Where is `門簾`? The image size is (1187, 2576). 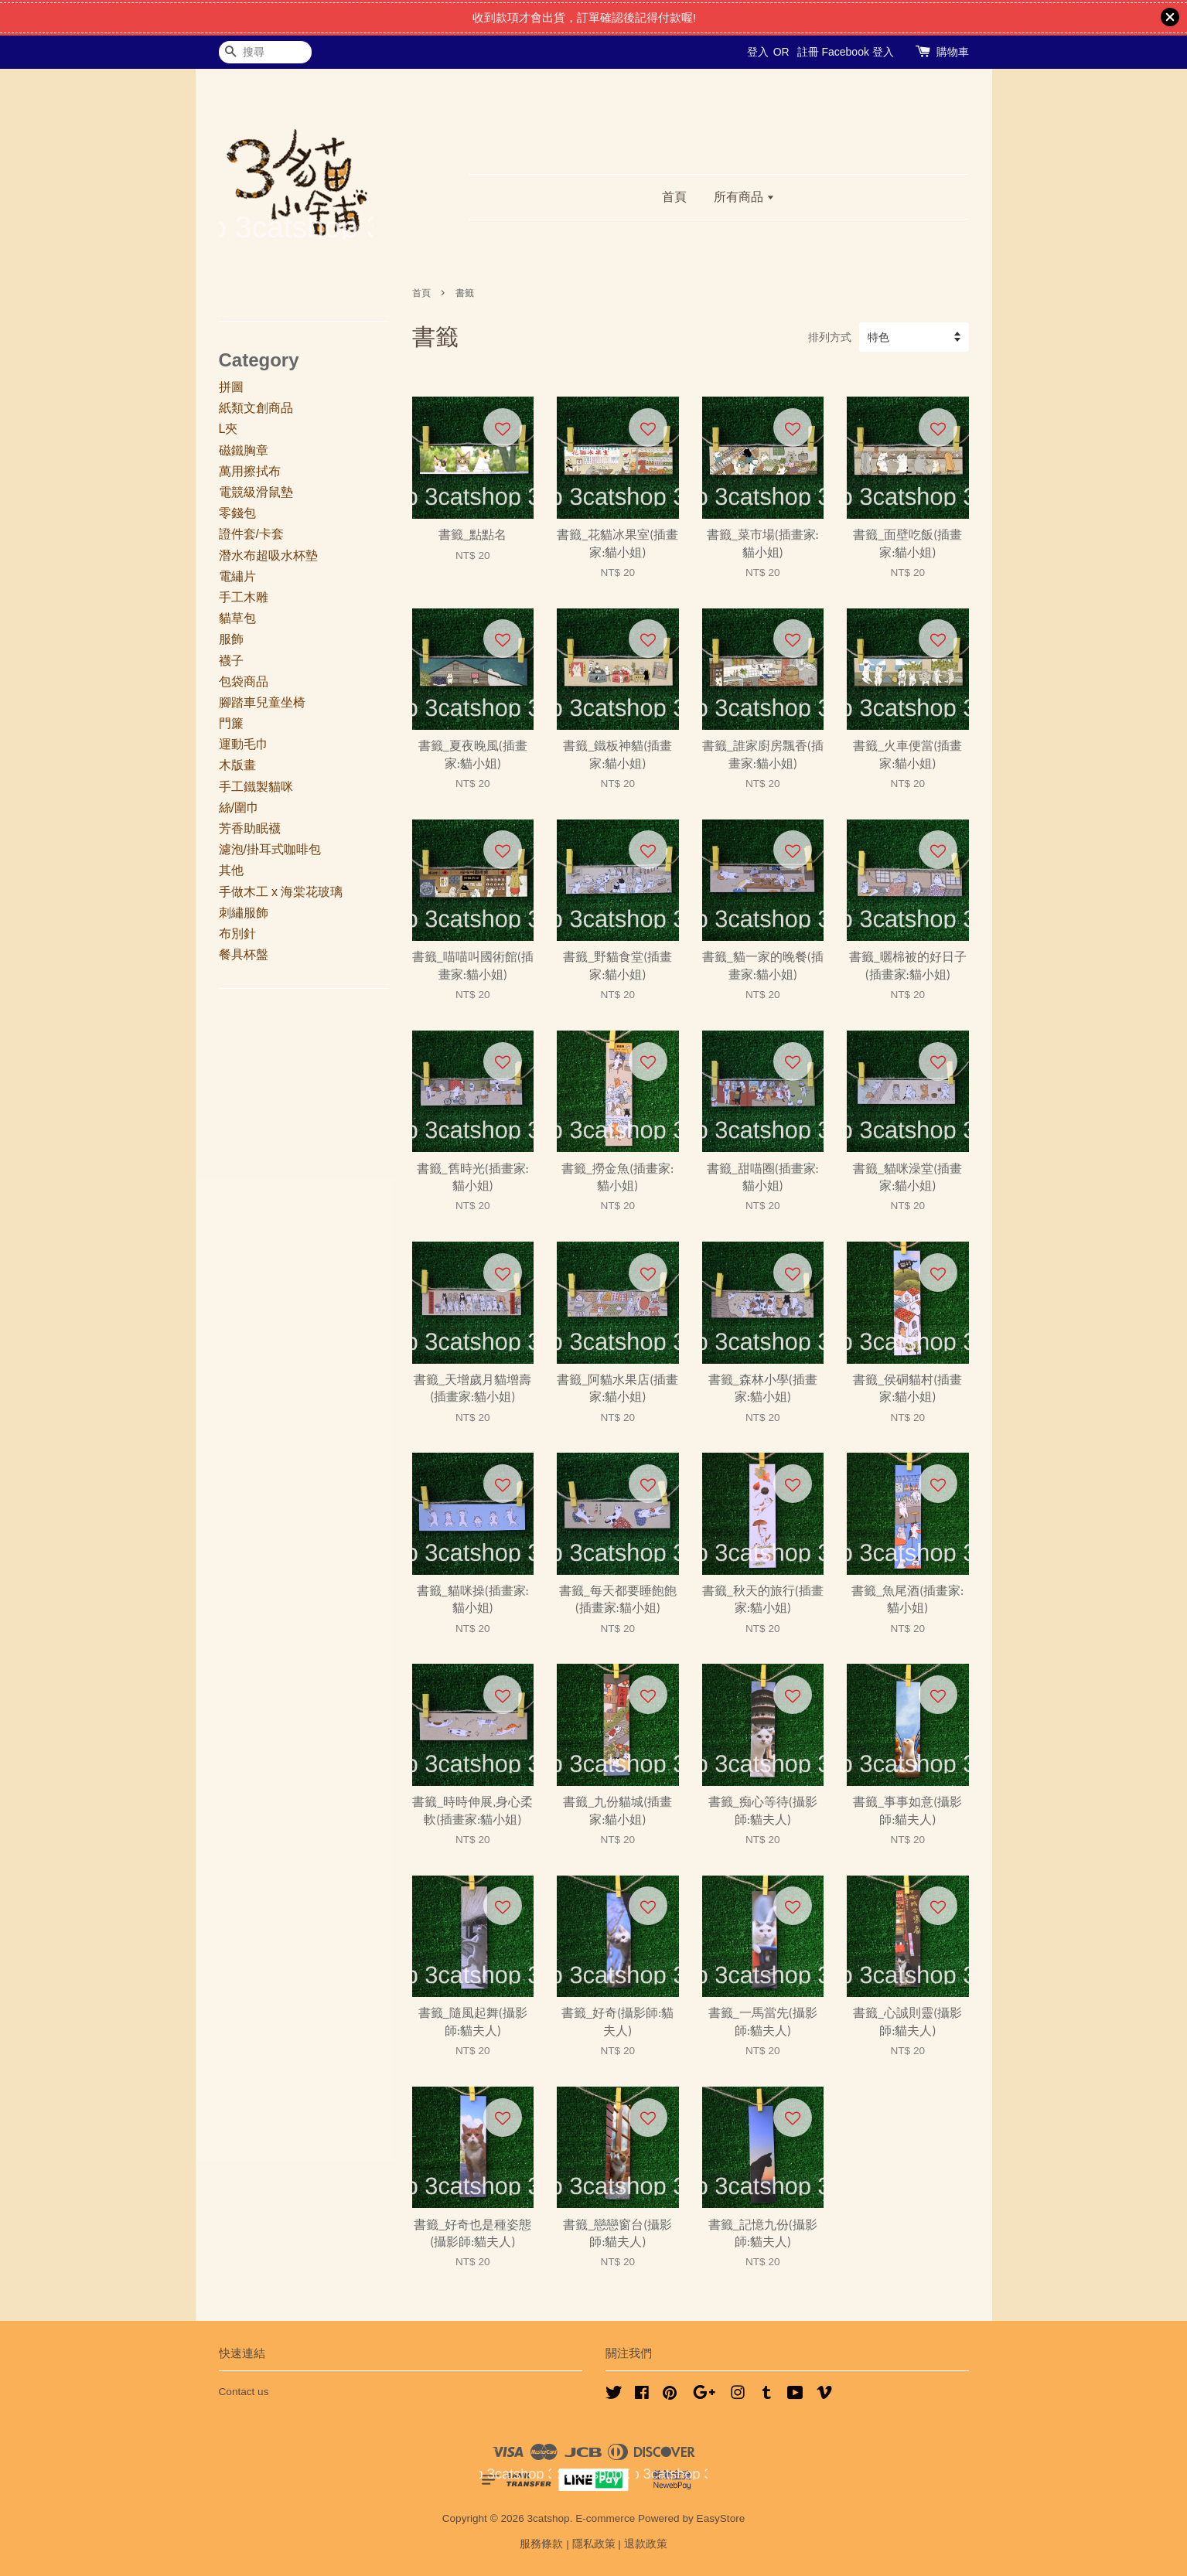
門簾 is located at coordinates (231, 723).